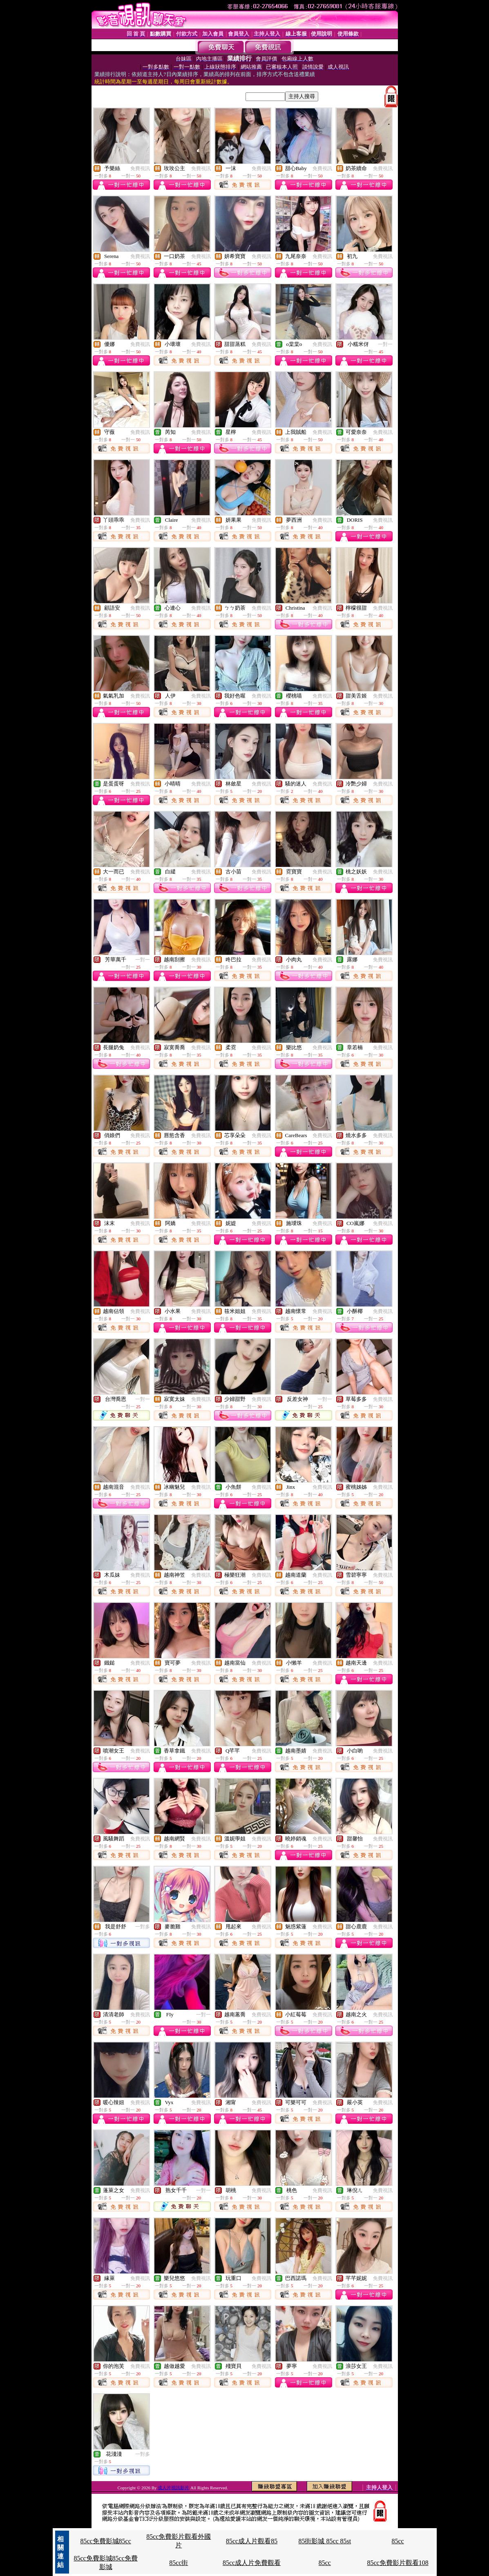 The image size is (489, 2576). Describe the element at coordinates (398, 2562) in the screenshot. I see `85cc免費影片觀看108` at that location.